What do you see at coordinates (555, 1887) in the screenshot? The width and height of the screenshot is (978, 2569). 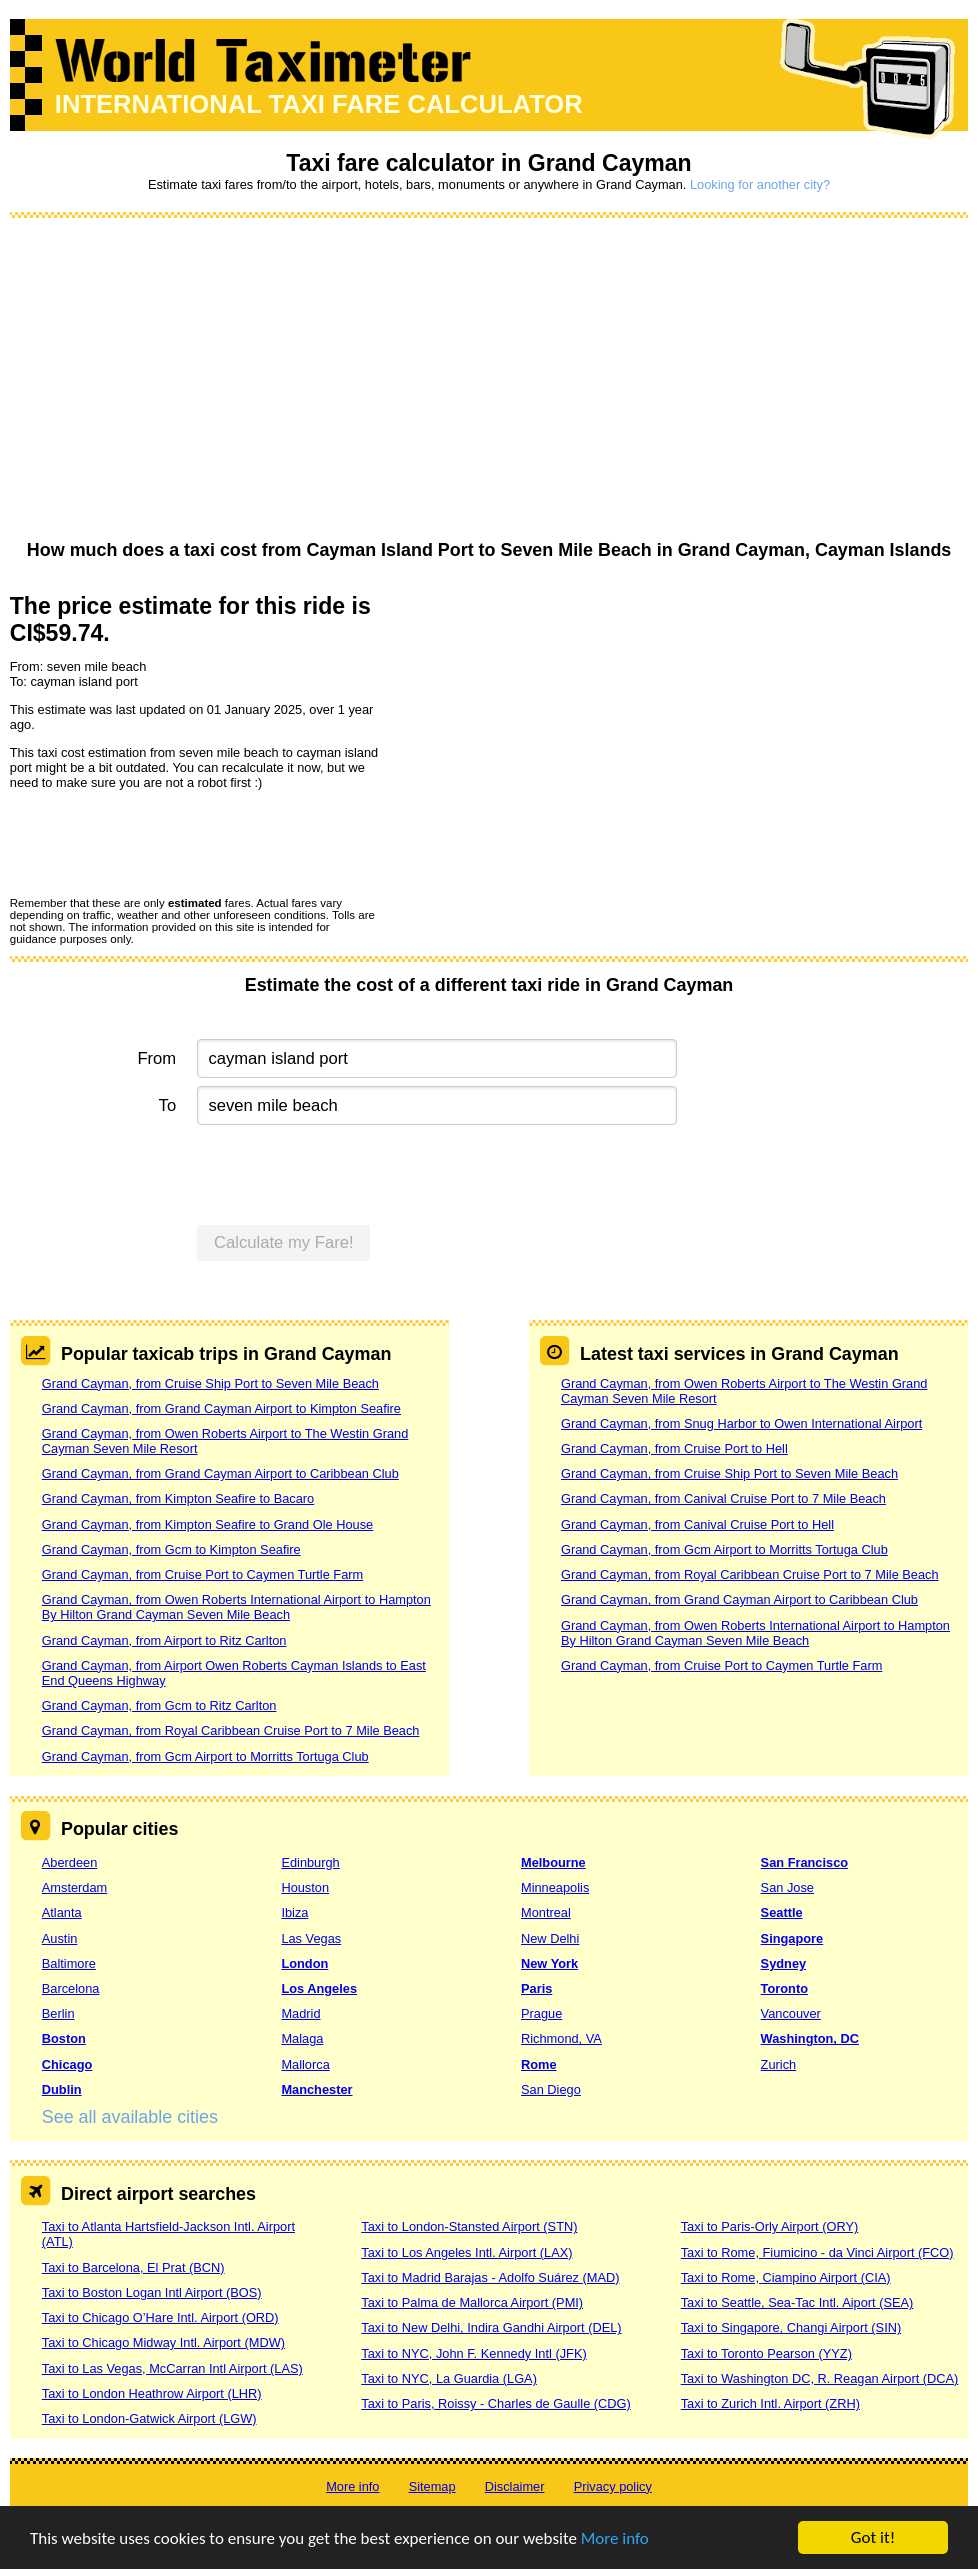 I see `Minneapolis` at bounding box center [555, 1887].